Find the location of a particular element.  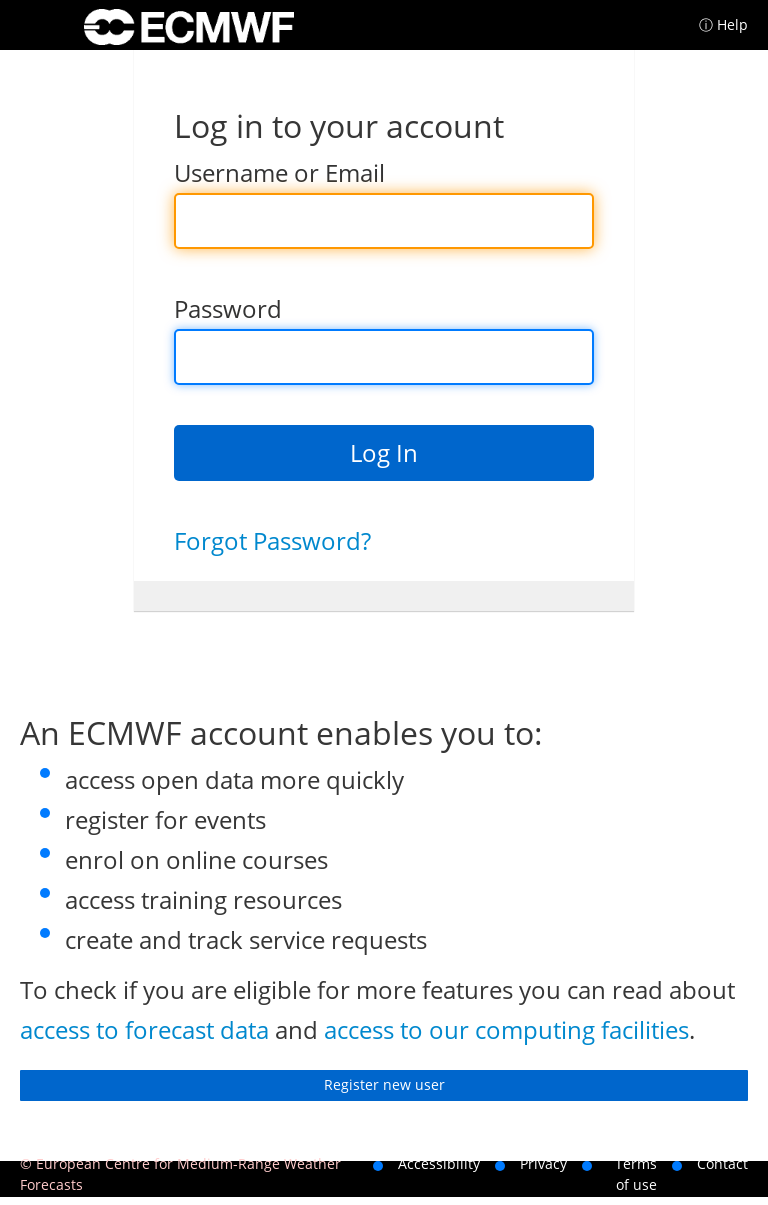

Password is located at coordinates (228, 308).